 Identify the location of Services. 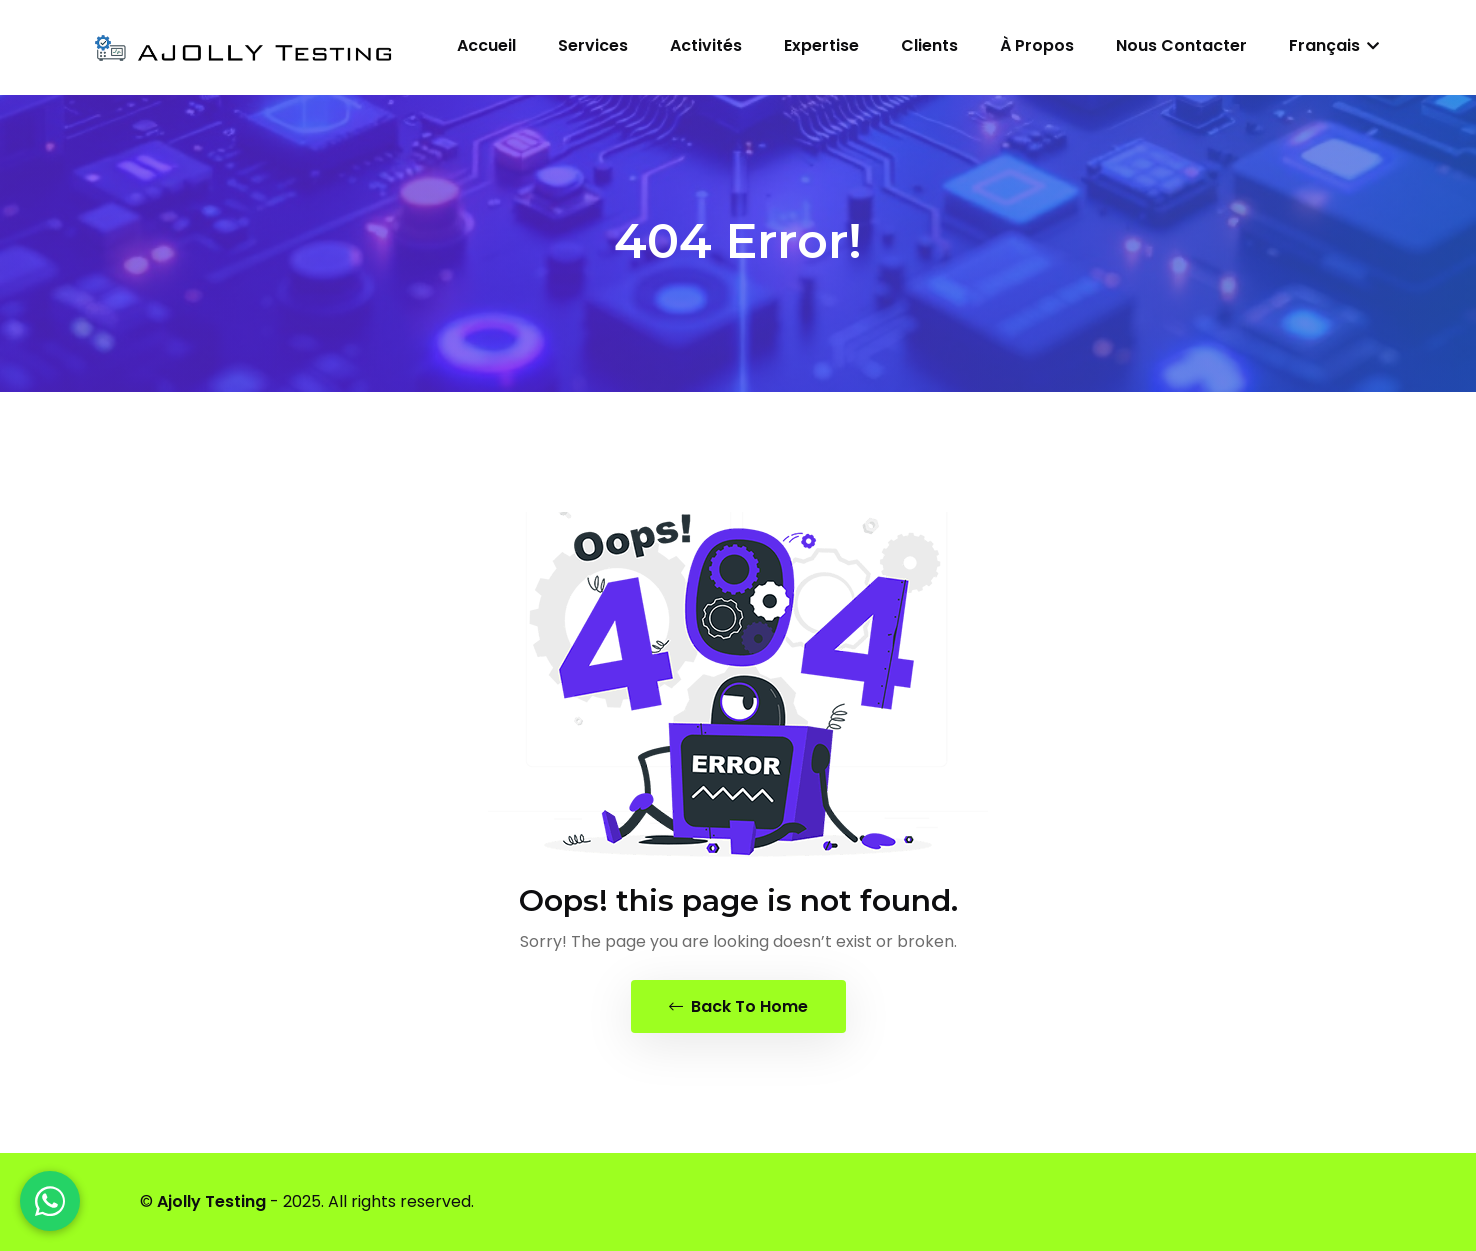
(593, 45).